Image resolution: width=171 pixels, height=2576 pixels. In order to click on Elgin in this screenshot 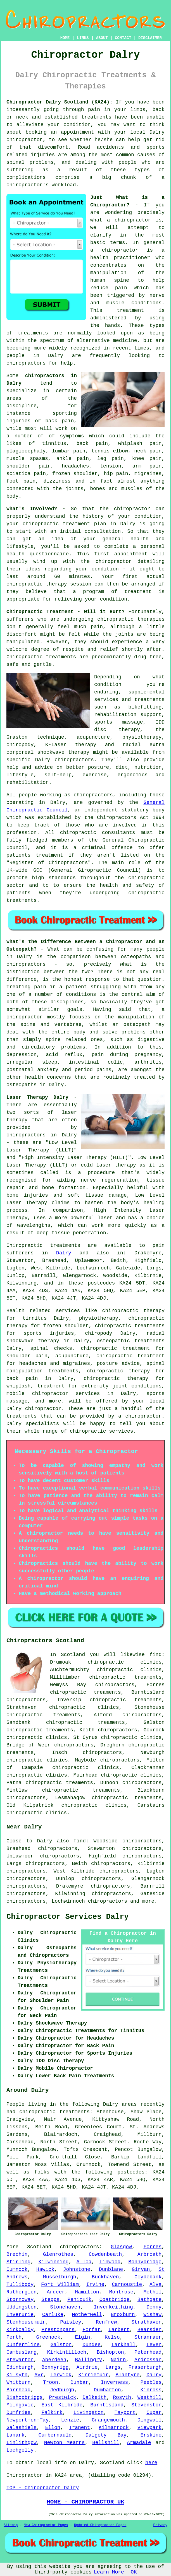, I will do `click(82, 2337)`.